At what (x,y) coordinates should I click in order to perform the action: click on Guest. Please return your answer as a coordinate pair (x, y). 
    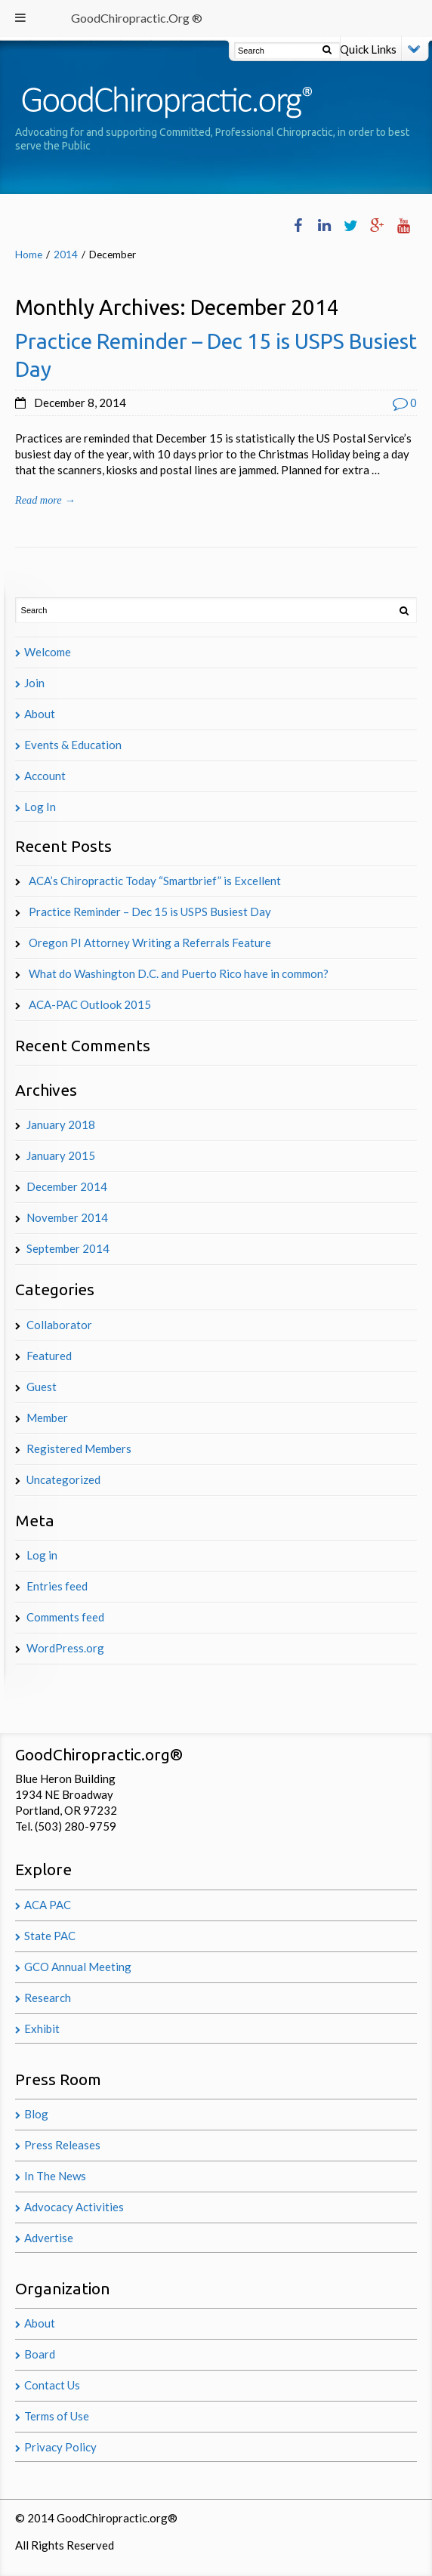
    Looking at the image, I should click on (41, 1386).